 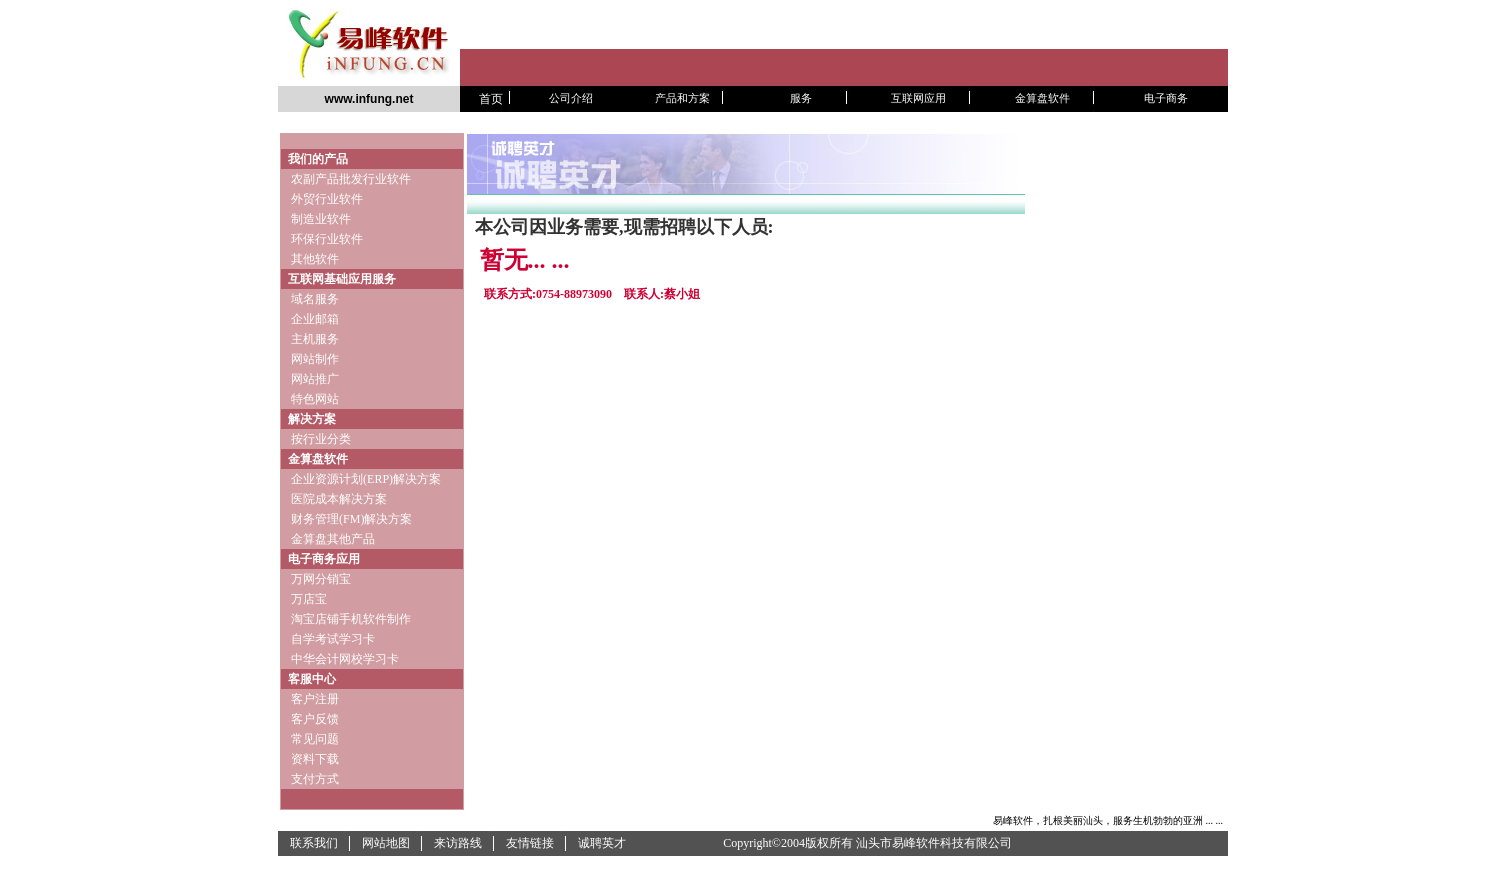 What do you see at coordinates (315, 339) in the screenshot?
I see `主机服务` at bounding box center [315, 339].